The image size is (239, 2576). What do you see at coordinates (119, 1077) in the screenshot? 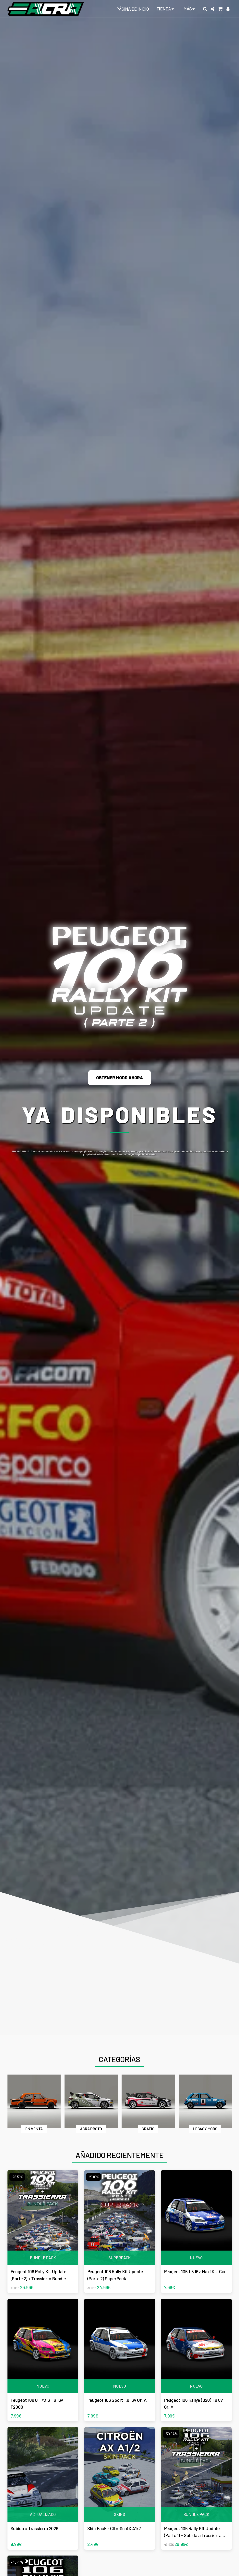
I see `[OBTENER MODS AHORA]` at bounding box center [119, 1077].